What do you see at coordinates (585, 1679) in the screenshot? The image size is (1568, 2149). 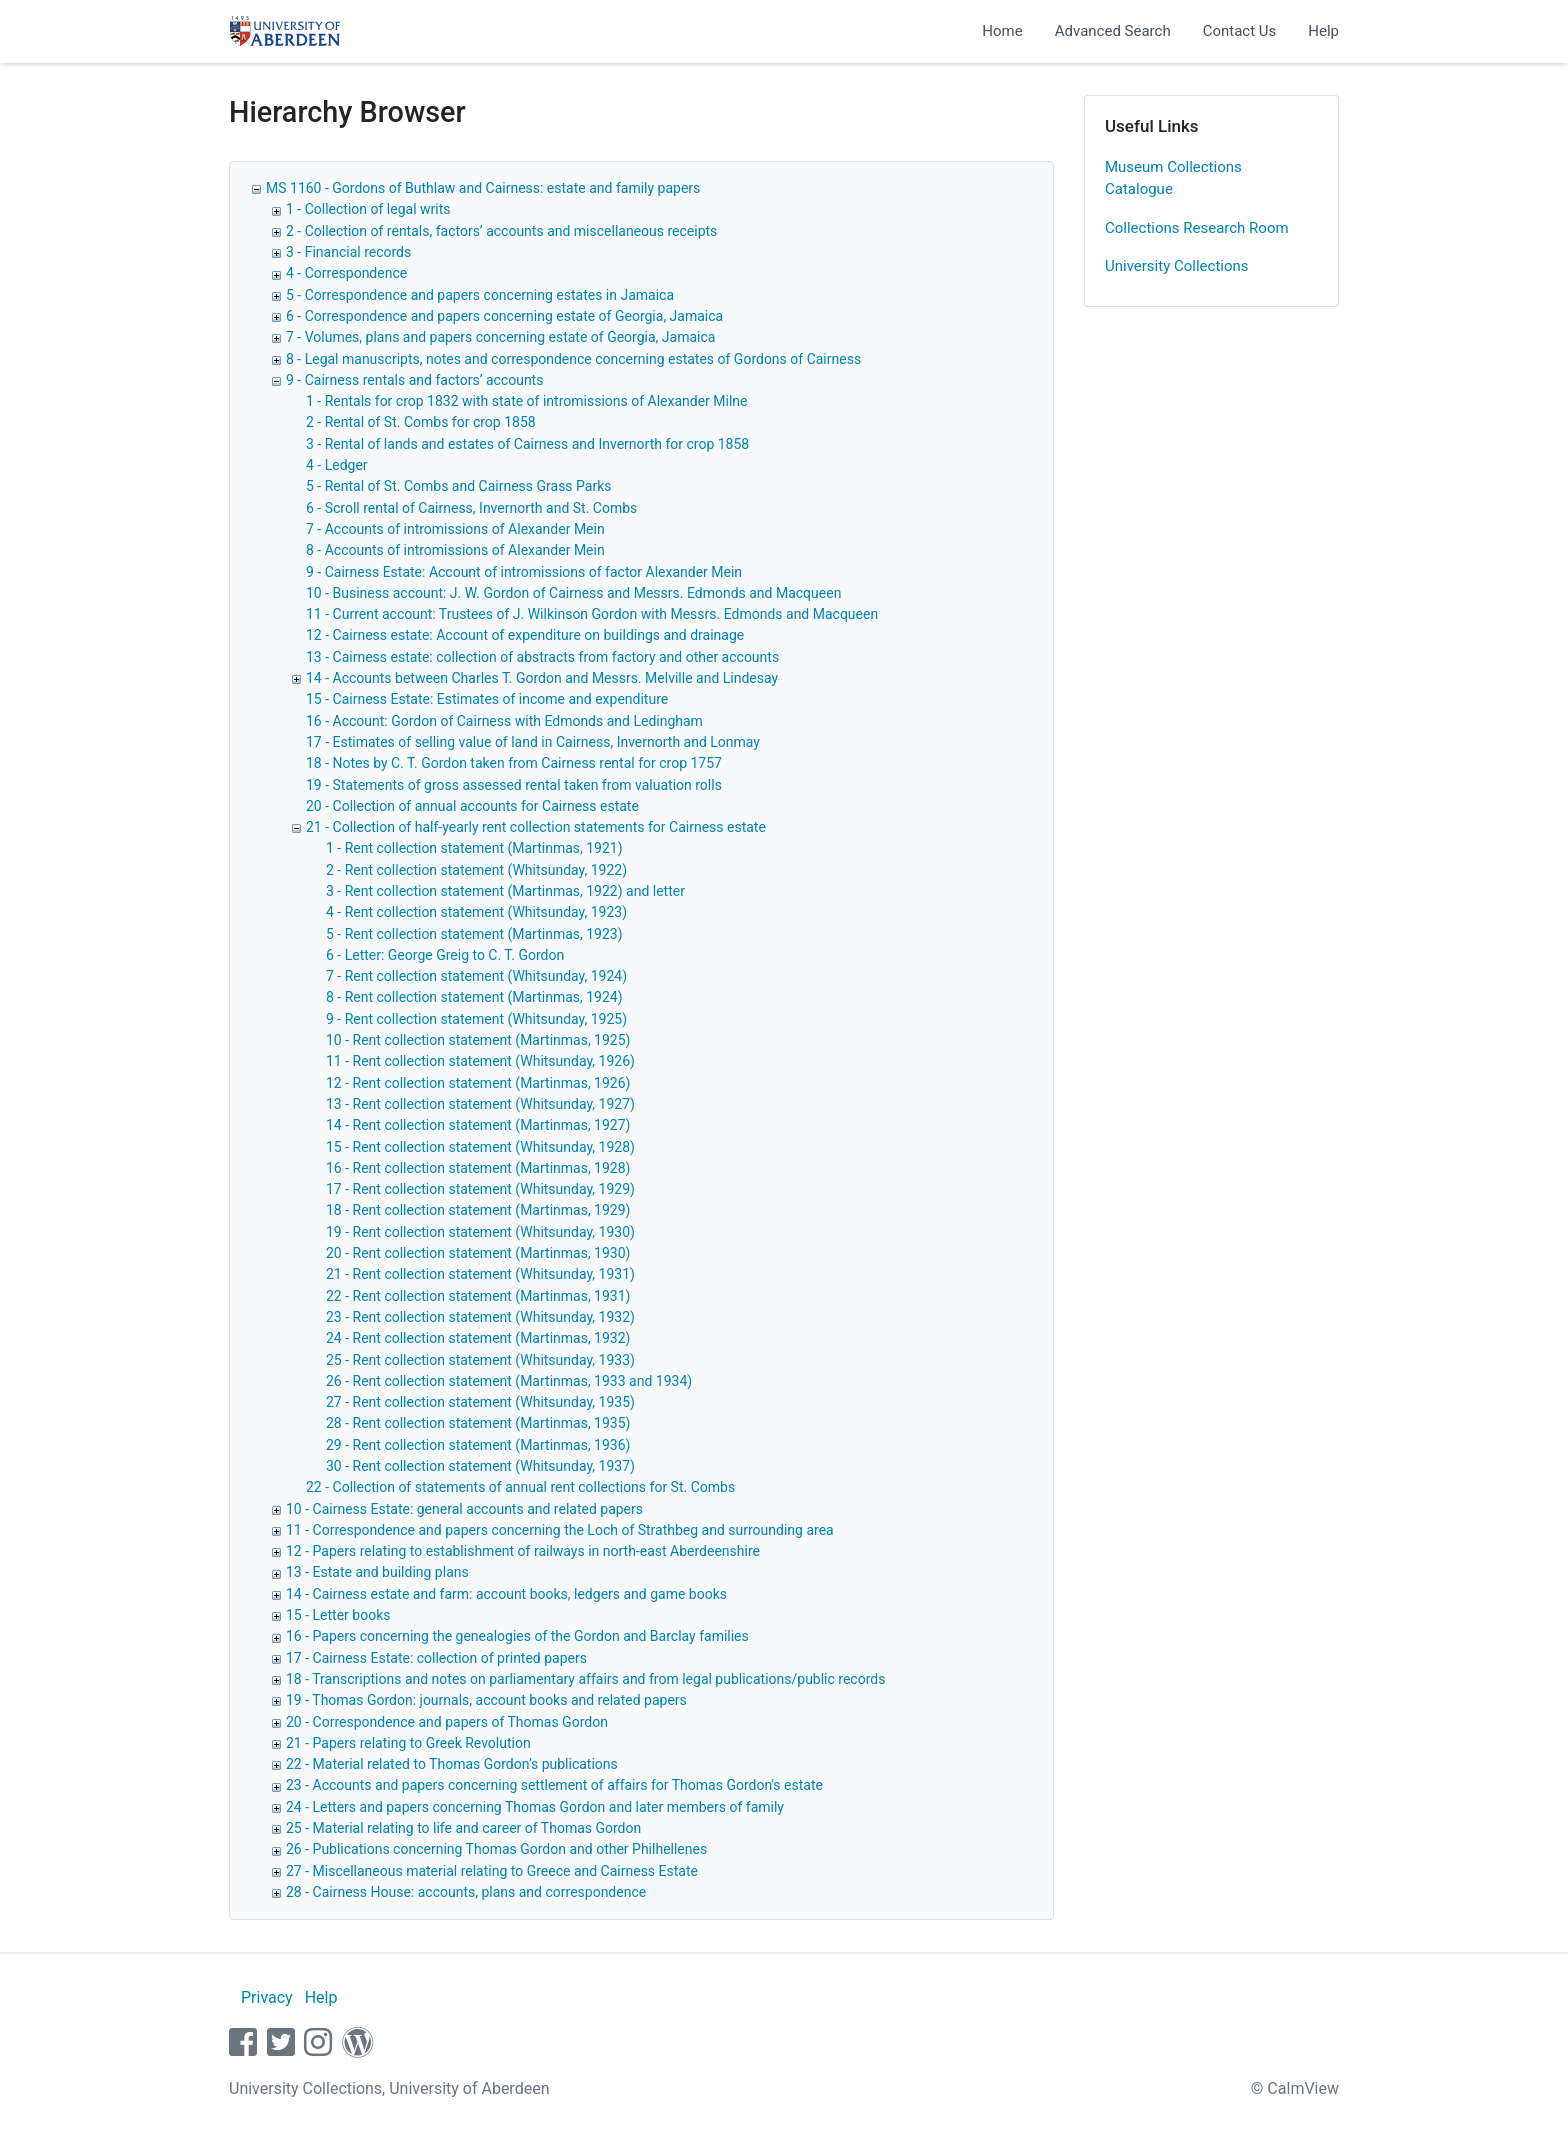 I see `18 - Transcriptions and notes on parliamentary affairs and from legal publications/public records` at bounding box center [585, 1679].